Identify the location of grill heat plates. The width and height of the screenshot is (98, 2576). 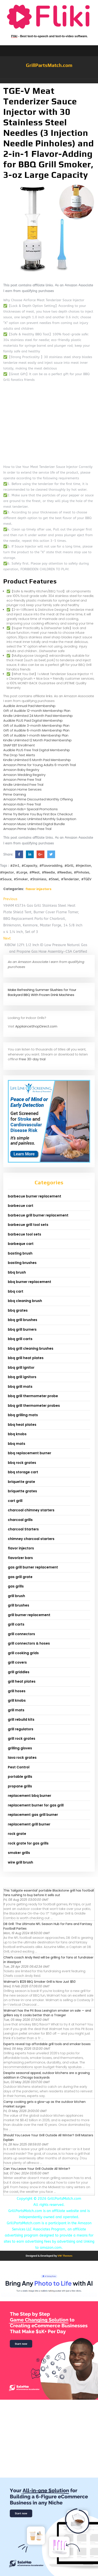
(21, 1681).